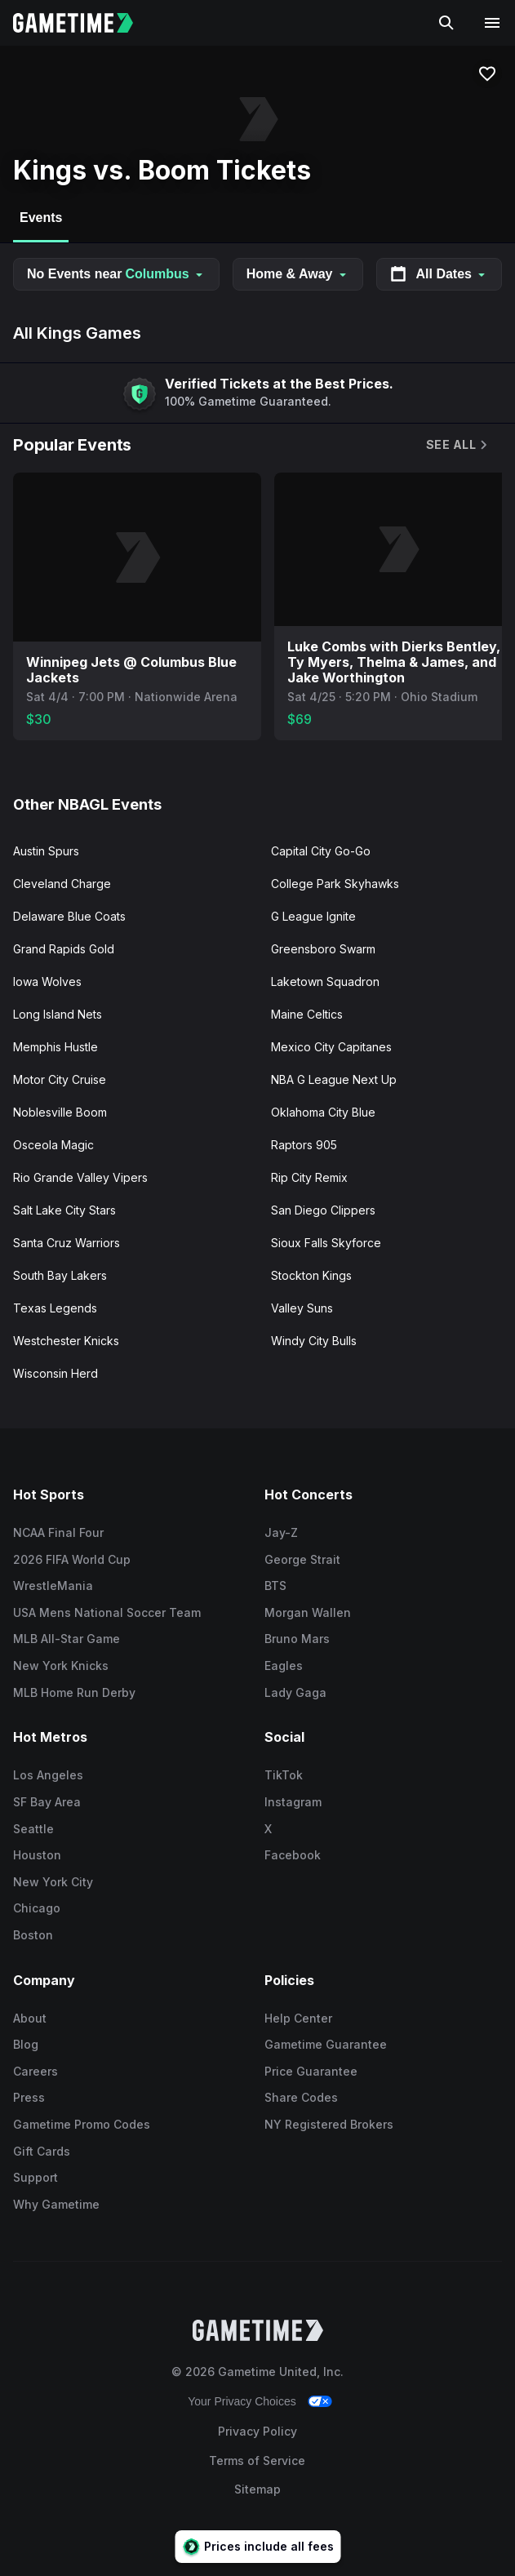 This screenshot has height=2576, width=515. I want to click on SF Bay Area, so click(47, 1802).